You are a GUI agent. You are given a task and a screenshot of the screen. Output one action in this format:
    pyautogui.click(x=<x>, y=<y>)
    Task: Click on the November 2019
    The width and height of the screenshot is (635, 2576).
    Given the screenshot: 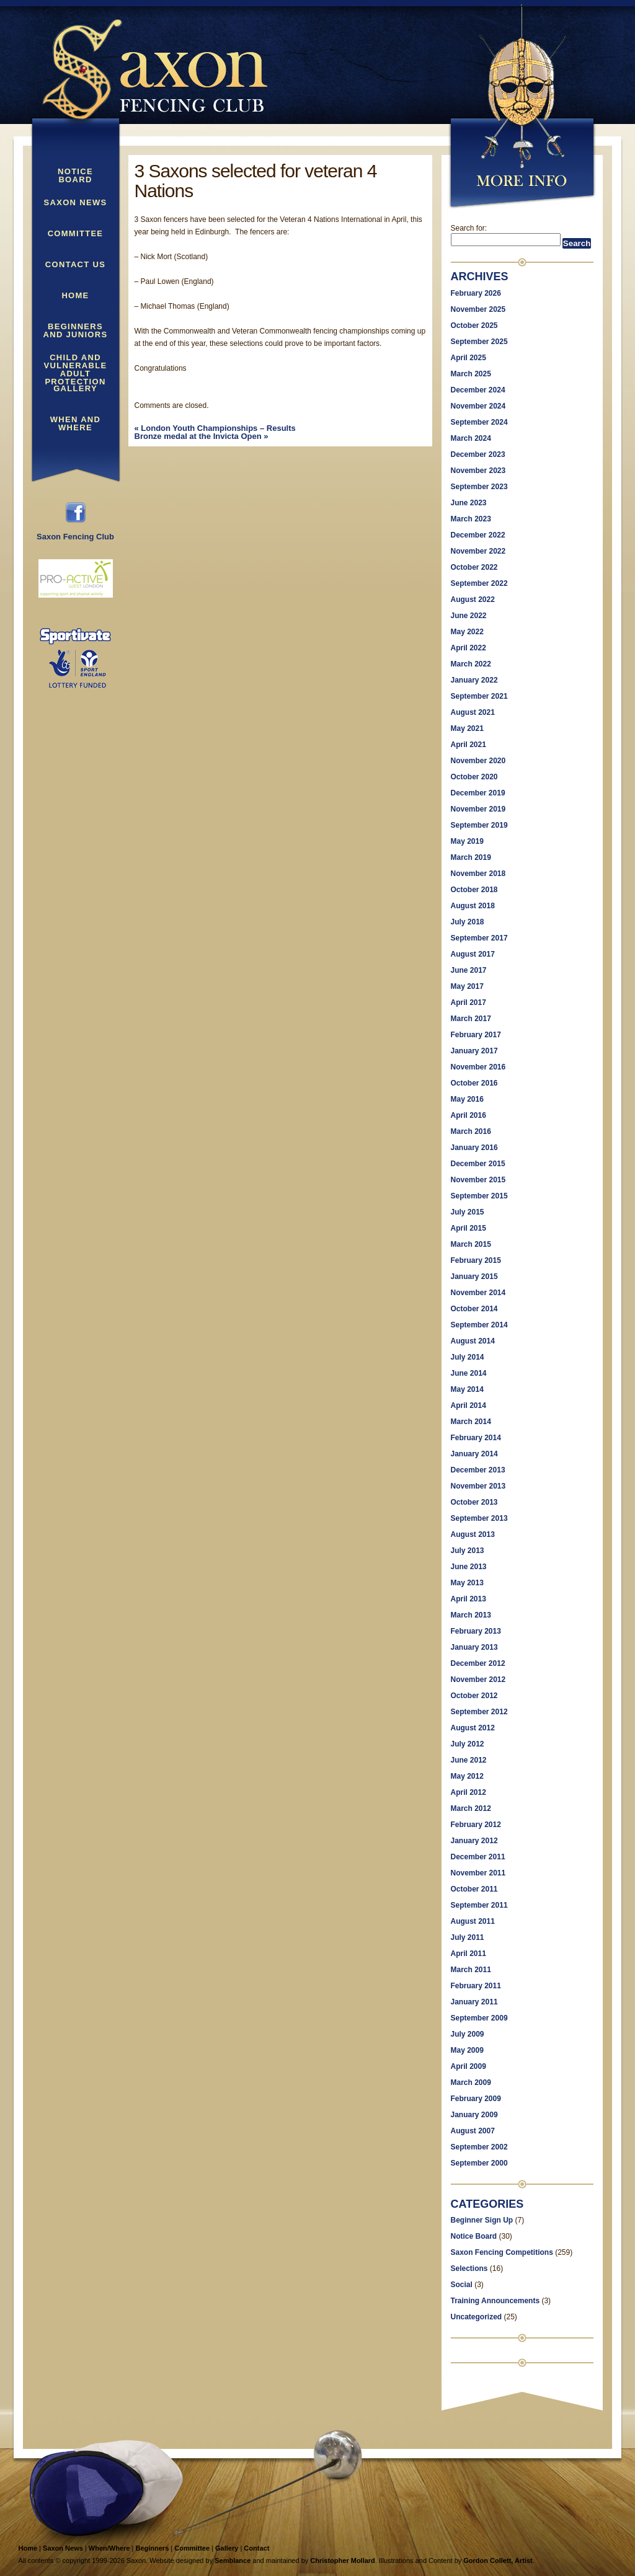 What is the action you would take?
    pyautogui.click(x=478, y=809)
    